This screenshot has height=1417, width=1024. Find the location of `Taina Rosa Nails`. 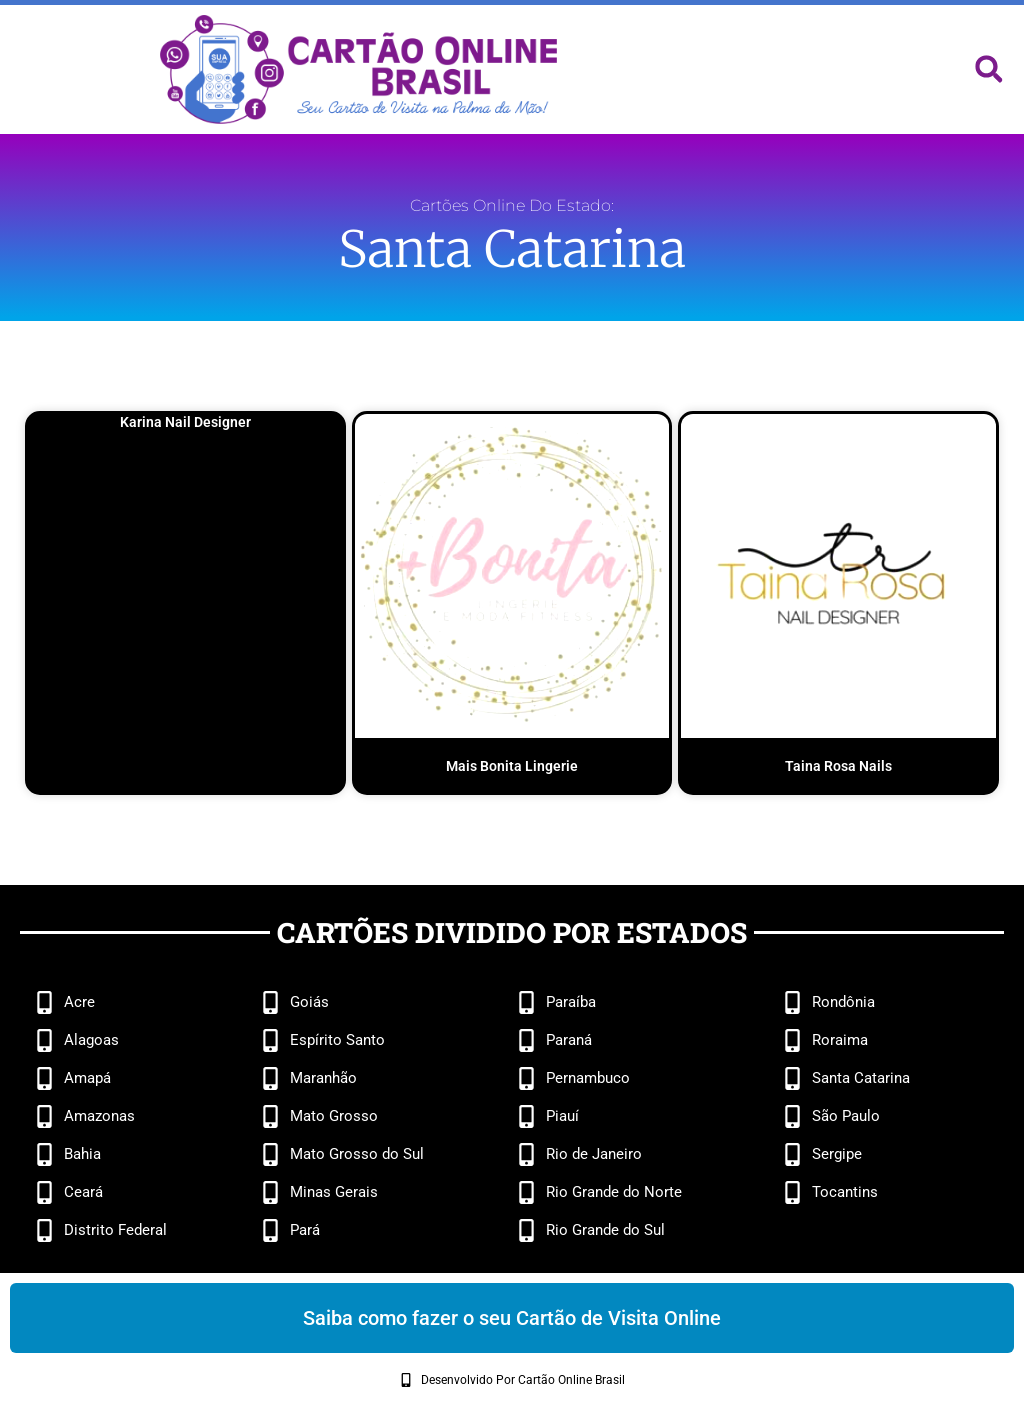

Taina Rosa Nails is located at coordinates (838, 766).